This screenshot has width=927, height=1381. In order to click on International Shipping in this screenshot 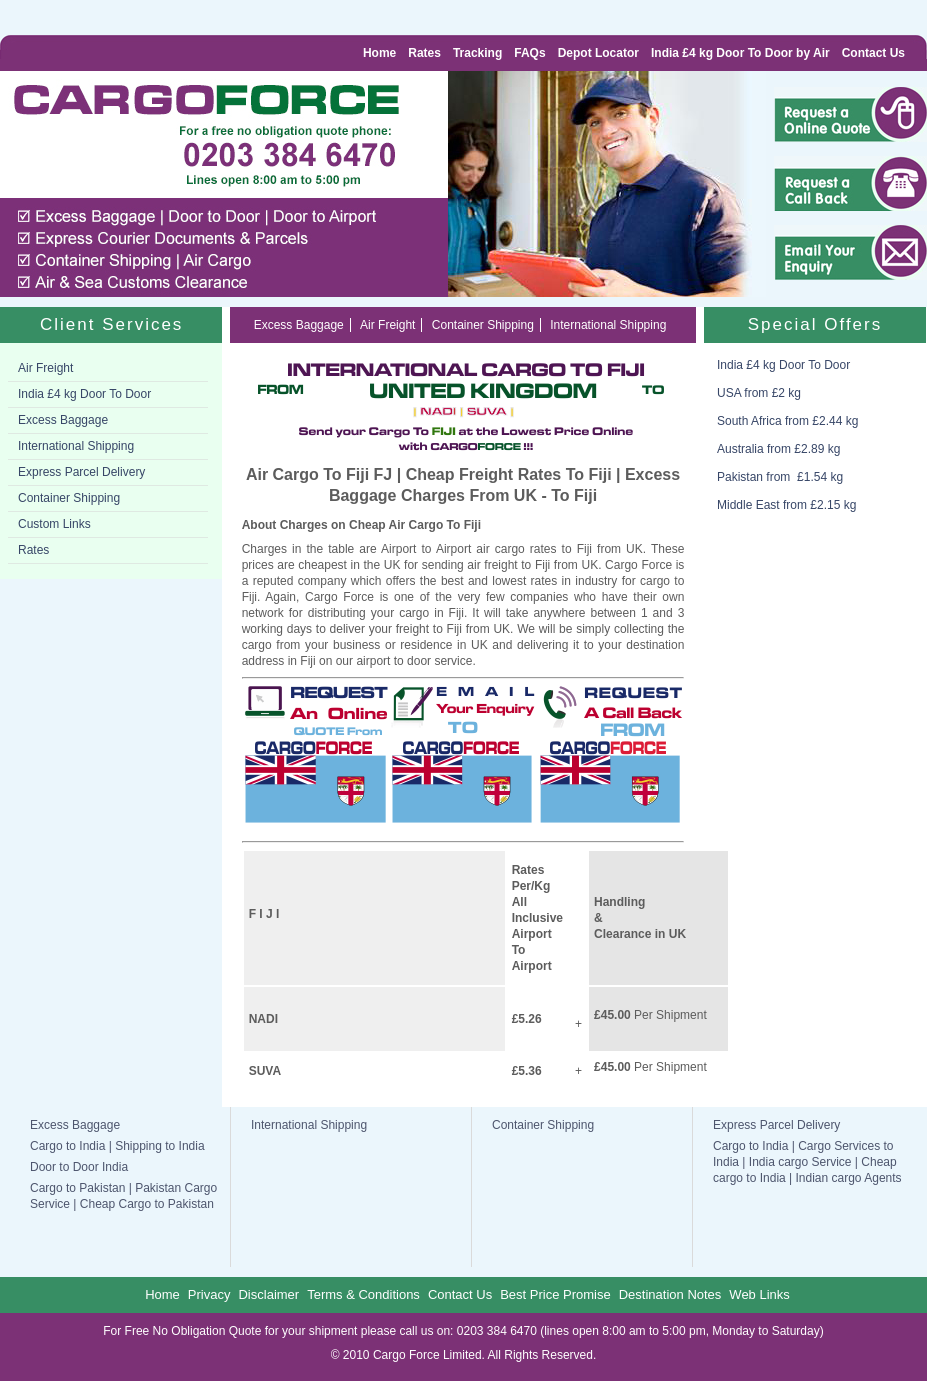, I will do `click(76, 446)`.